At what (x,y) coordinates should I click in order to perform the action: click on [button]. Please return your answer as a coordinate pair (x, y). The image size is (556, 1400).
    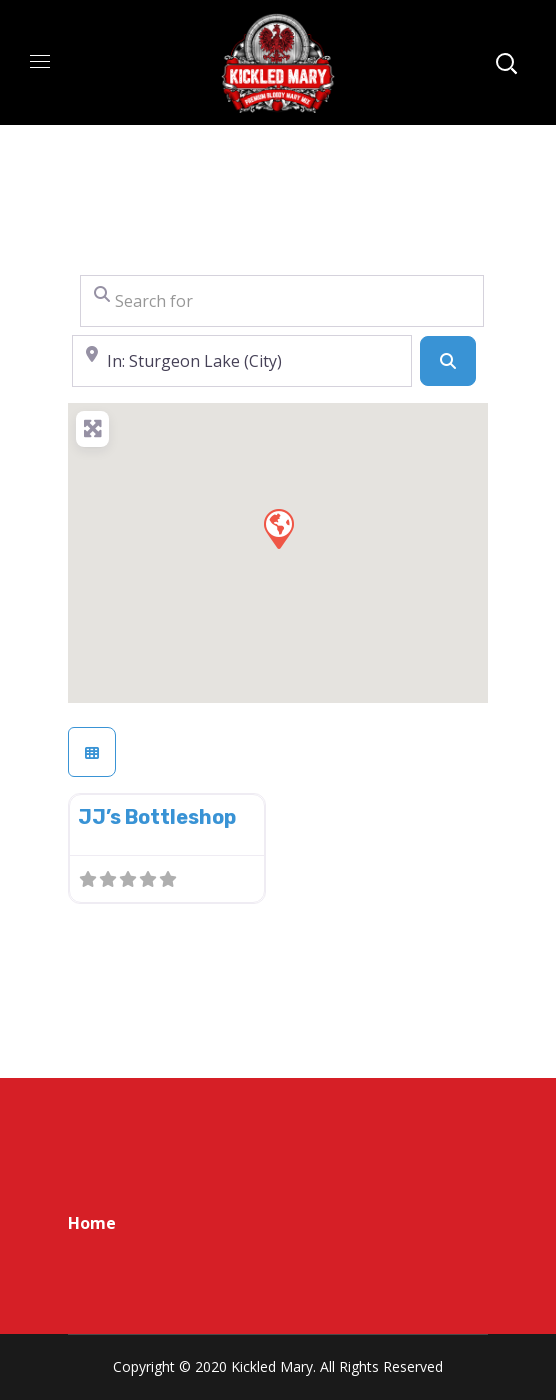
    Looking at the image, I should click on (278, 528).